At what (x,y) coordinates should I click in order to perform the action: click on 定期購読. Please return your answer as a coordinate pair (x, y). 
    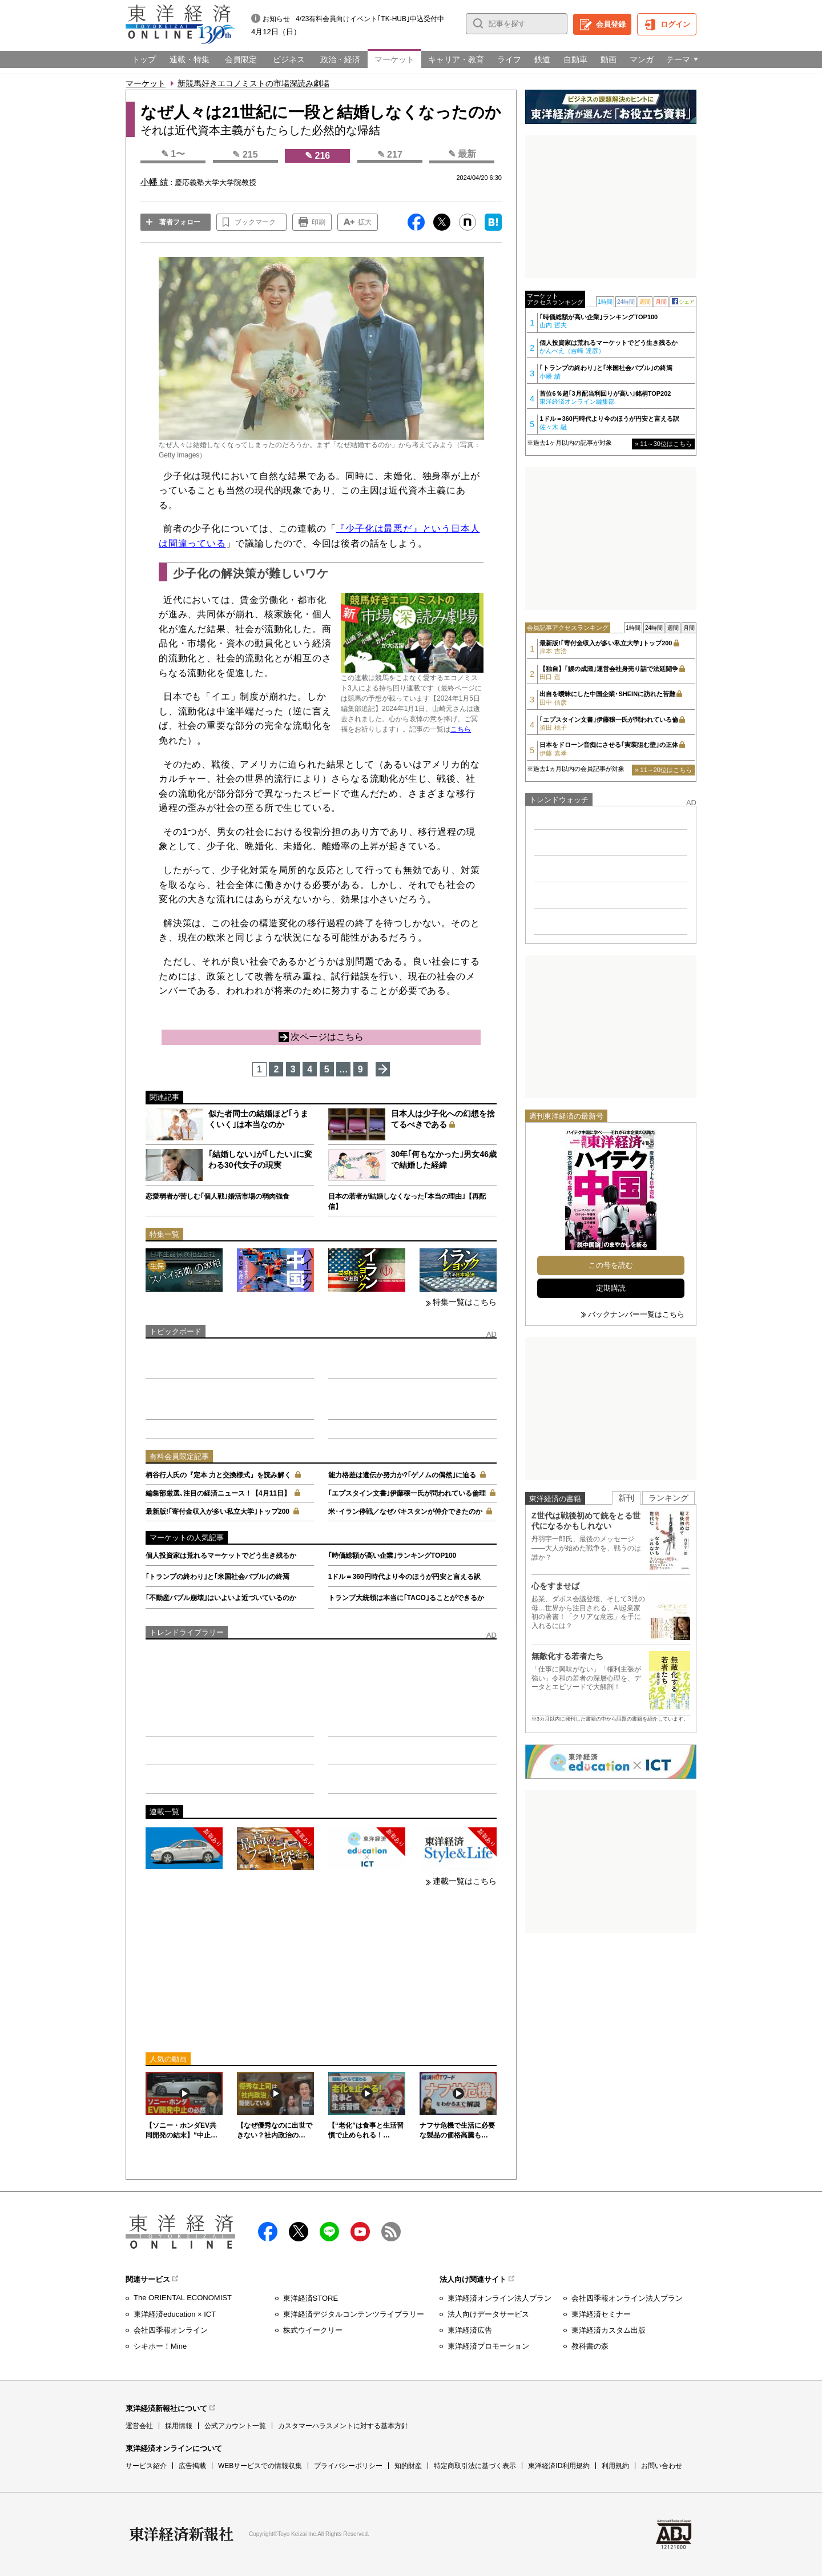
    Looking at the image, I should click on (611, 1288).